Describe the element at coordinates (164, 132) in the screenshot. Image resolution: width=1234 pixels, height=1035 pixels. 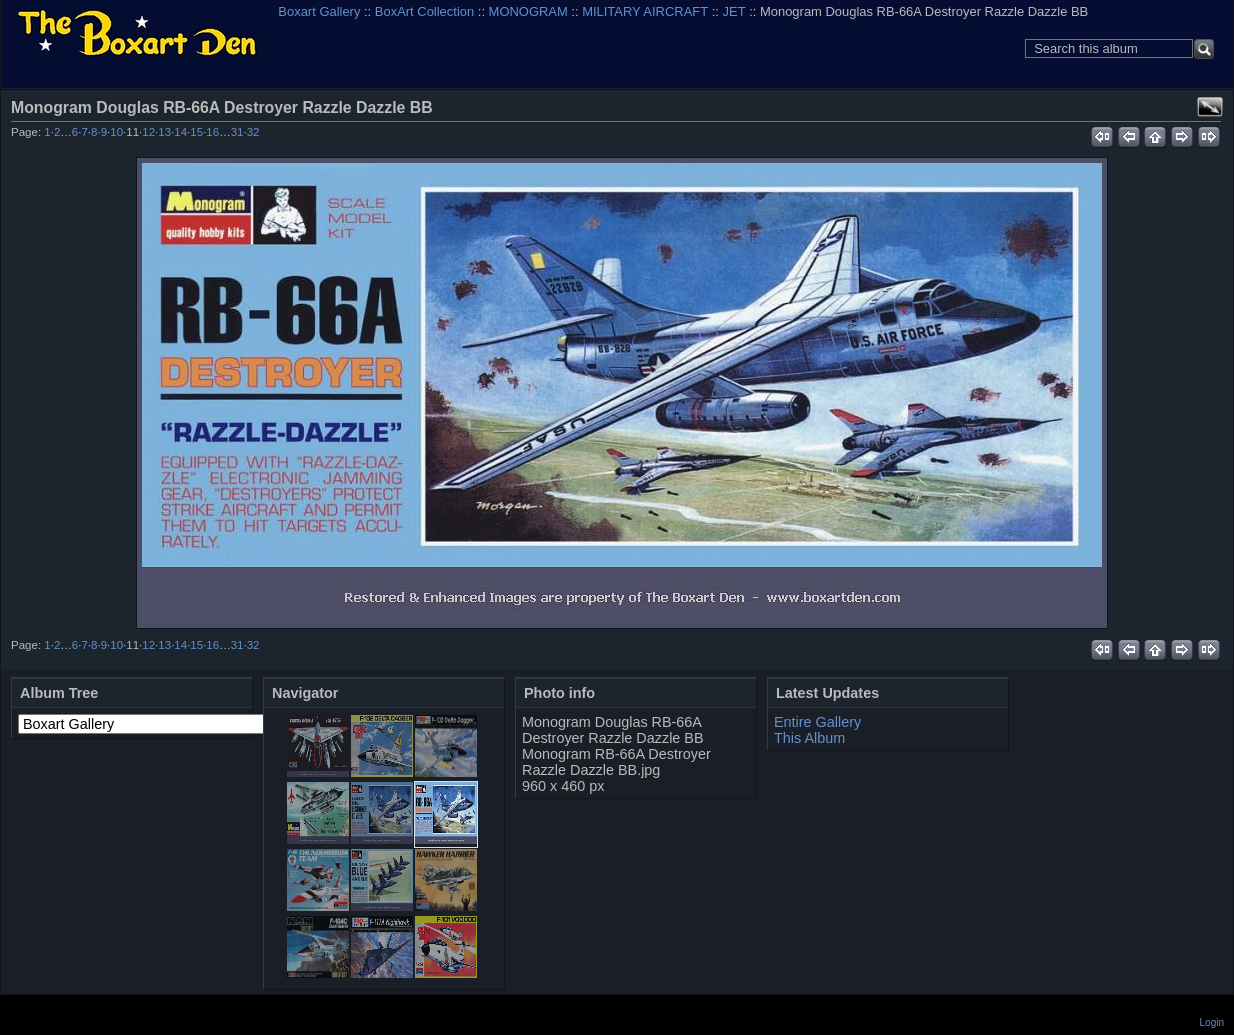
I see `13` at that location.